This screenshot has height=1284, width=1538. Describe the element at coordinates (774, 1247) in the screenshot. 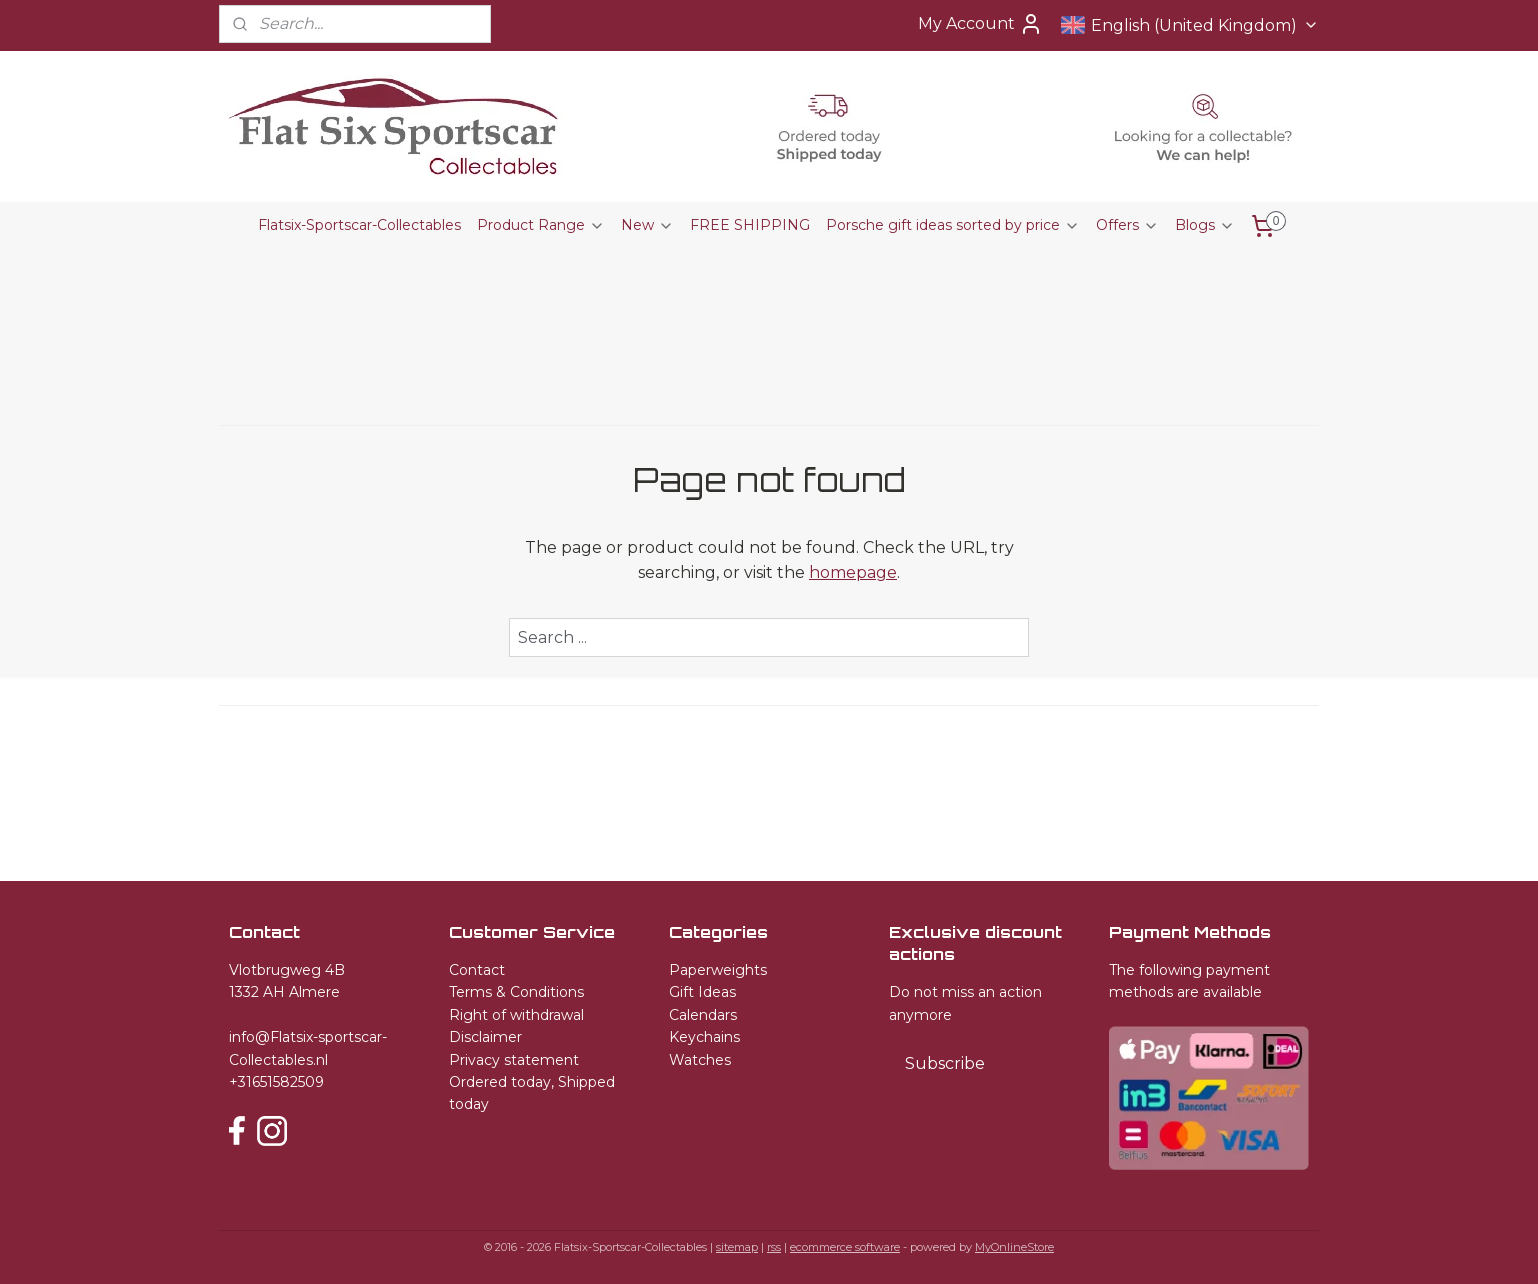

I see `rss` at that location.